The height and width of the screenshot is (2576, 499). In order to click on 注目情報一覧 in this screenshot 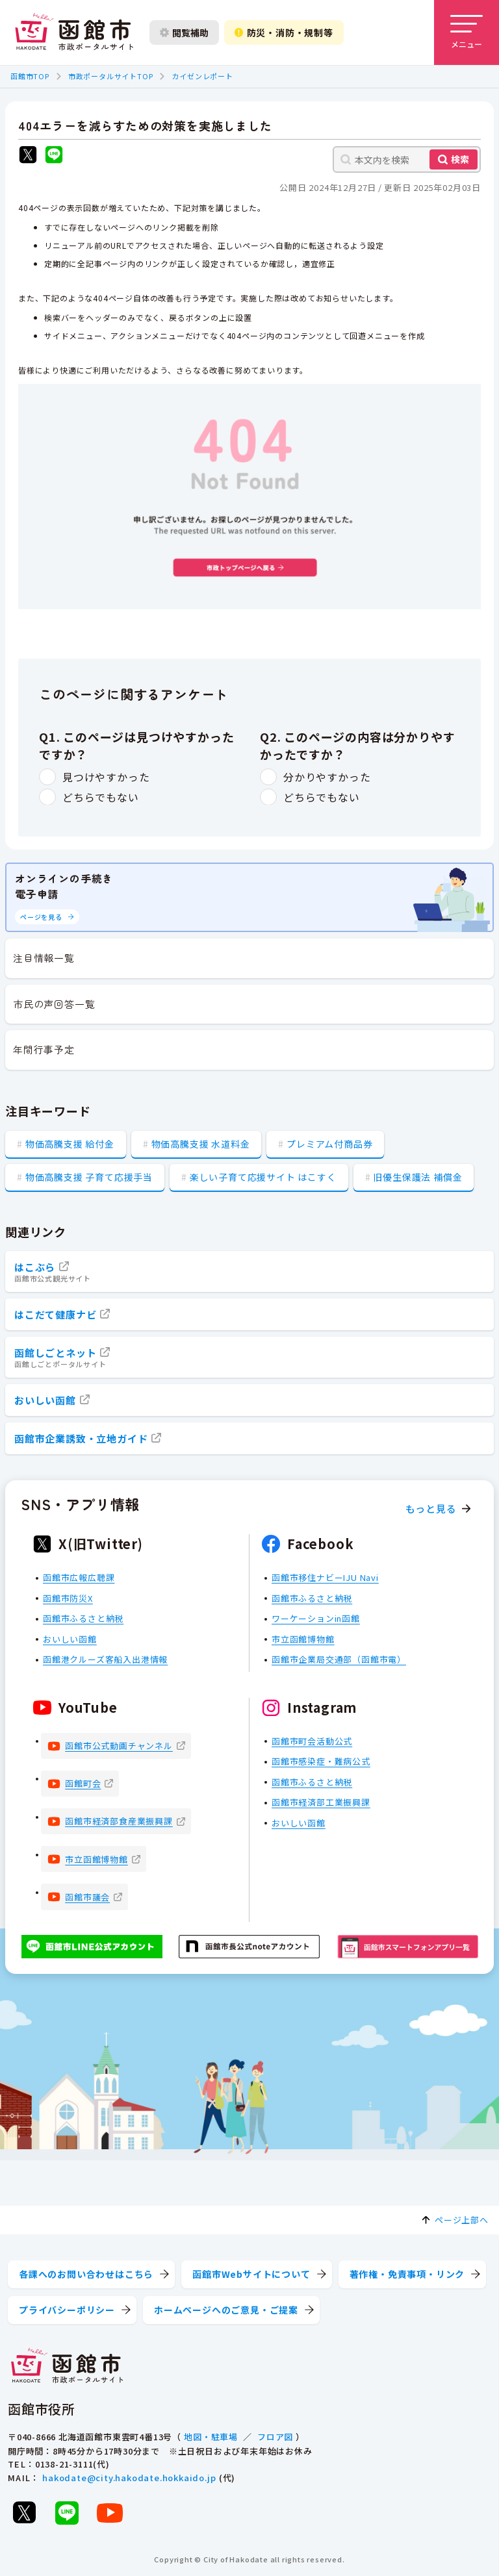, I will do `click(44, 958)`.